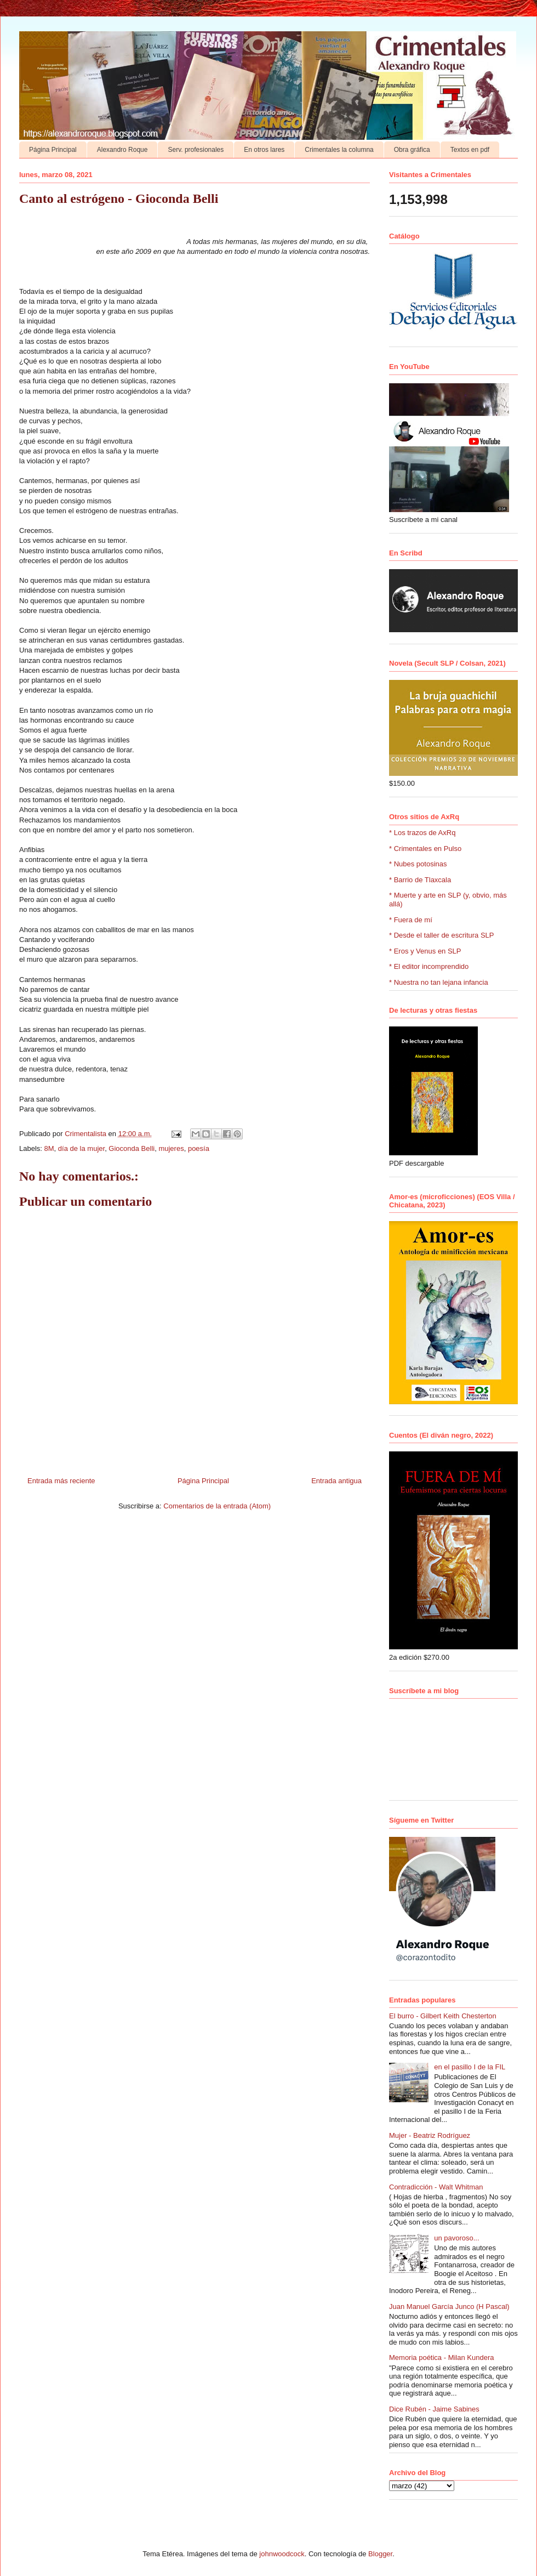 The image size is (537, 2576). What do you see at coordinates (49, 1148) in the screenshot?
I see `8M` at bounding box center [49, 1148].